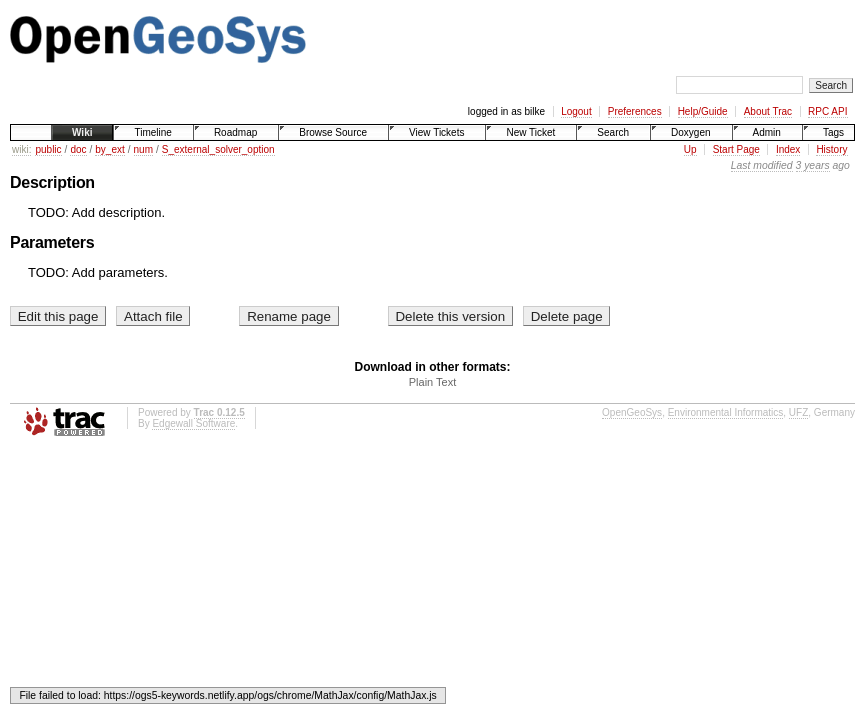  Describe the element at coordinates (193, 423) in the screenshot. I see `Edgewall Software` at that location.